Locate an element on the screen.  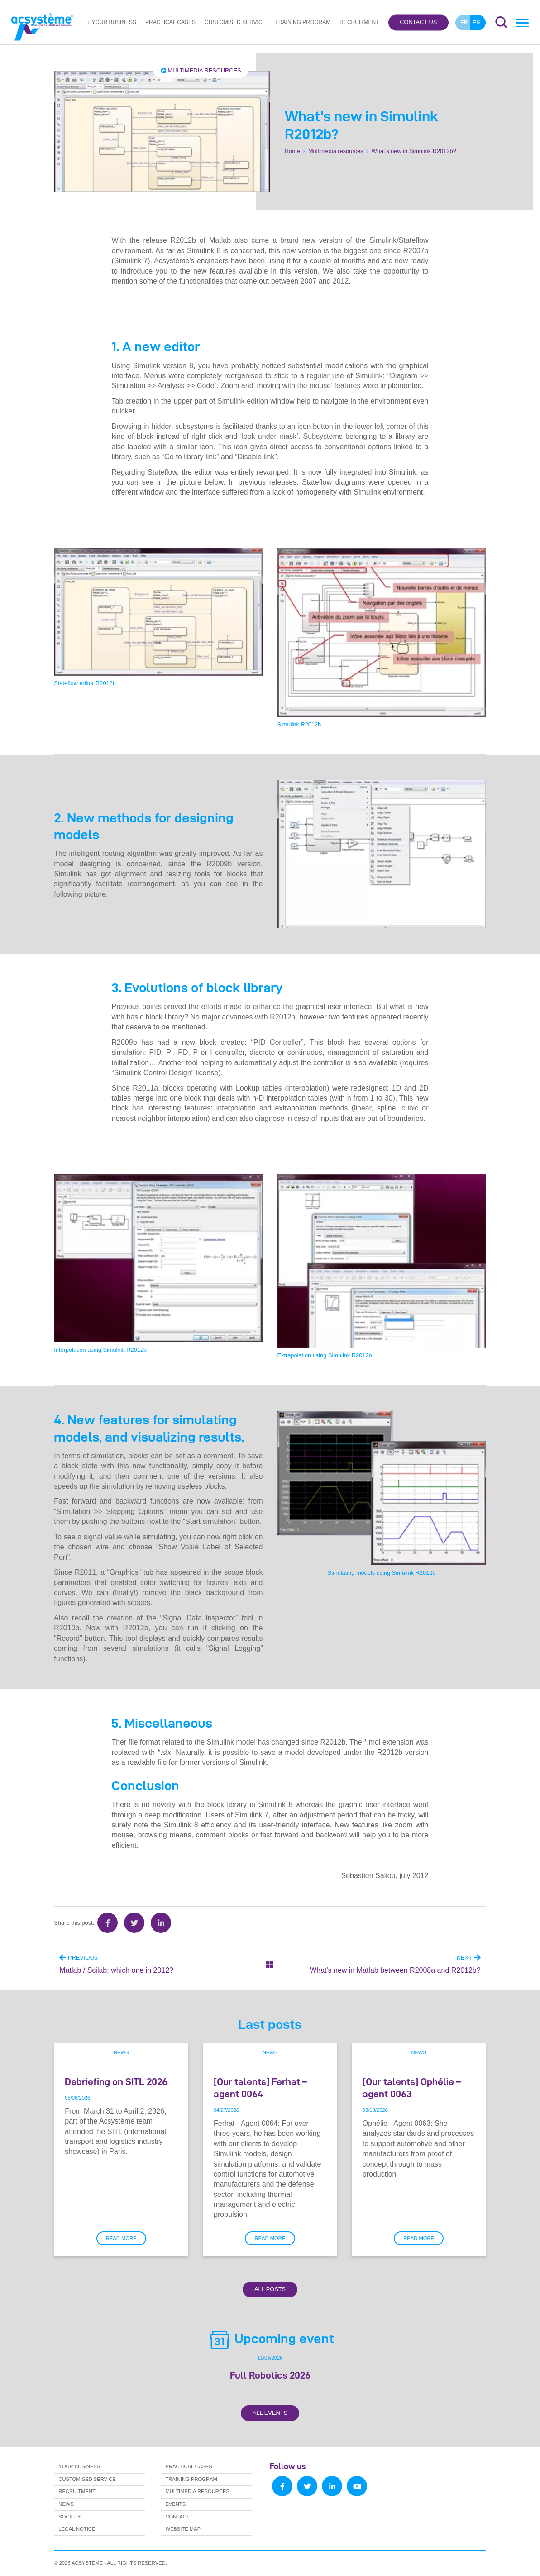
Your business is located at coordinates (113, 22).